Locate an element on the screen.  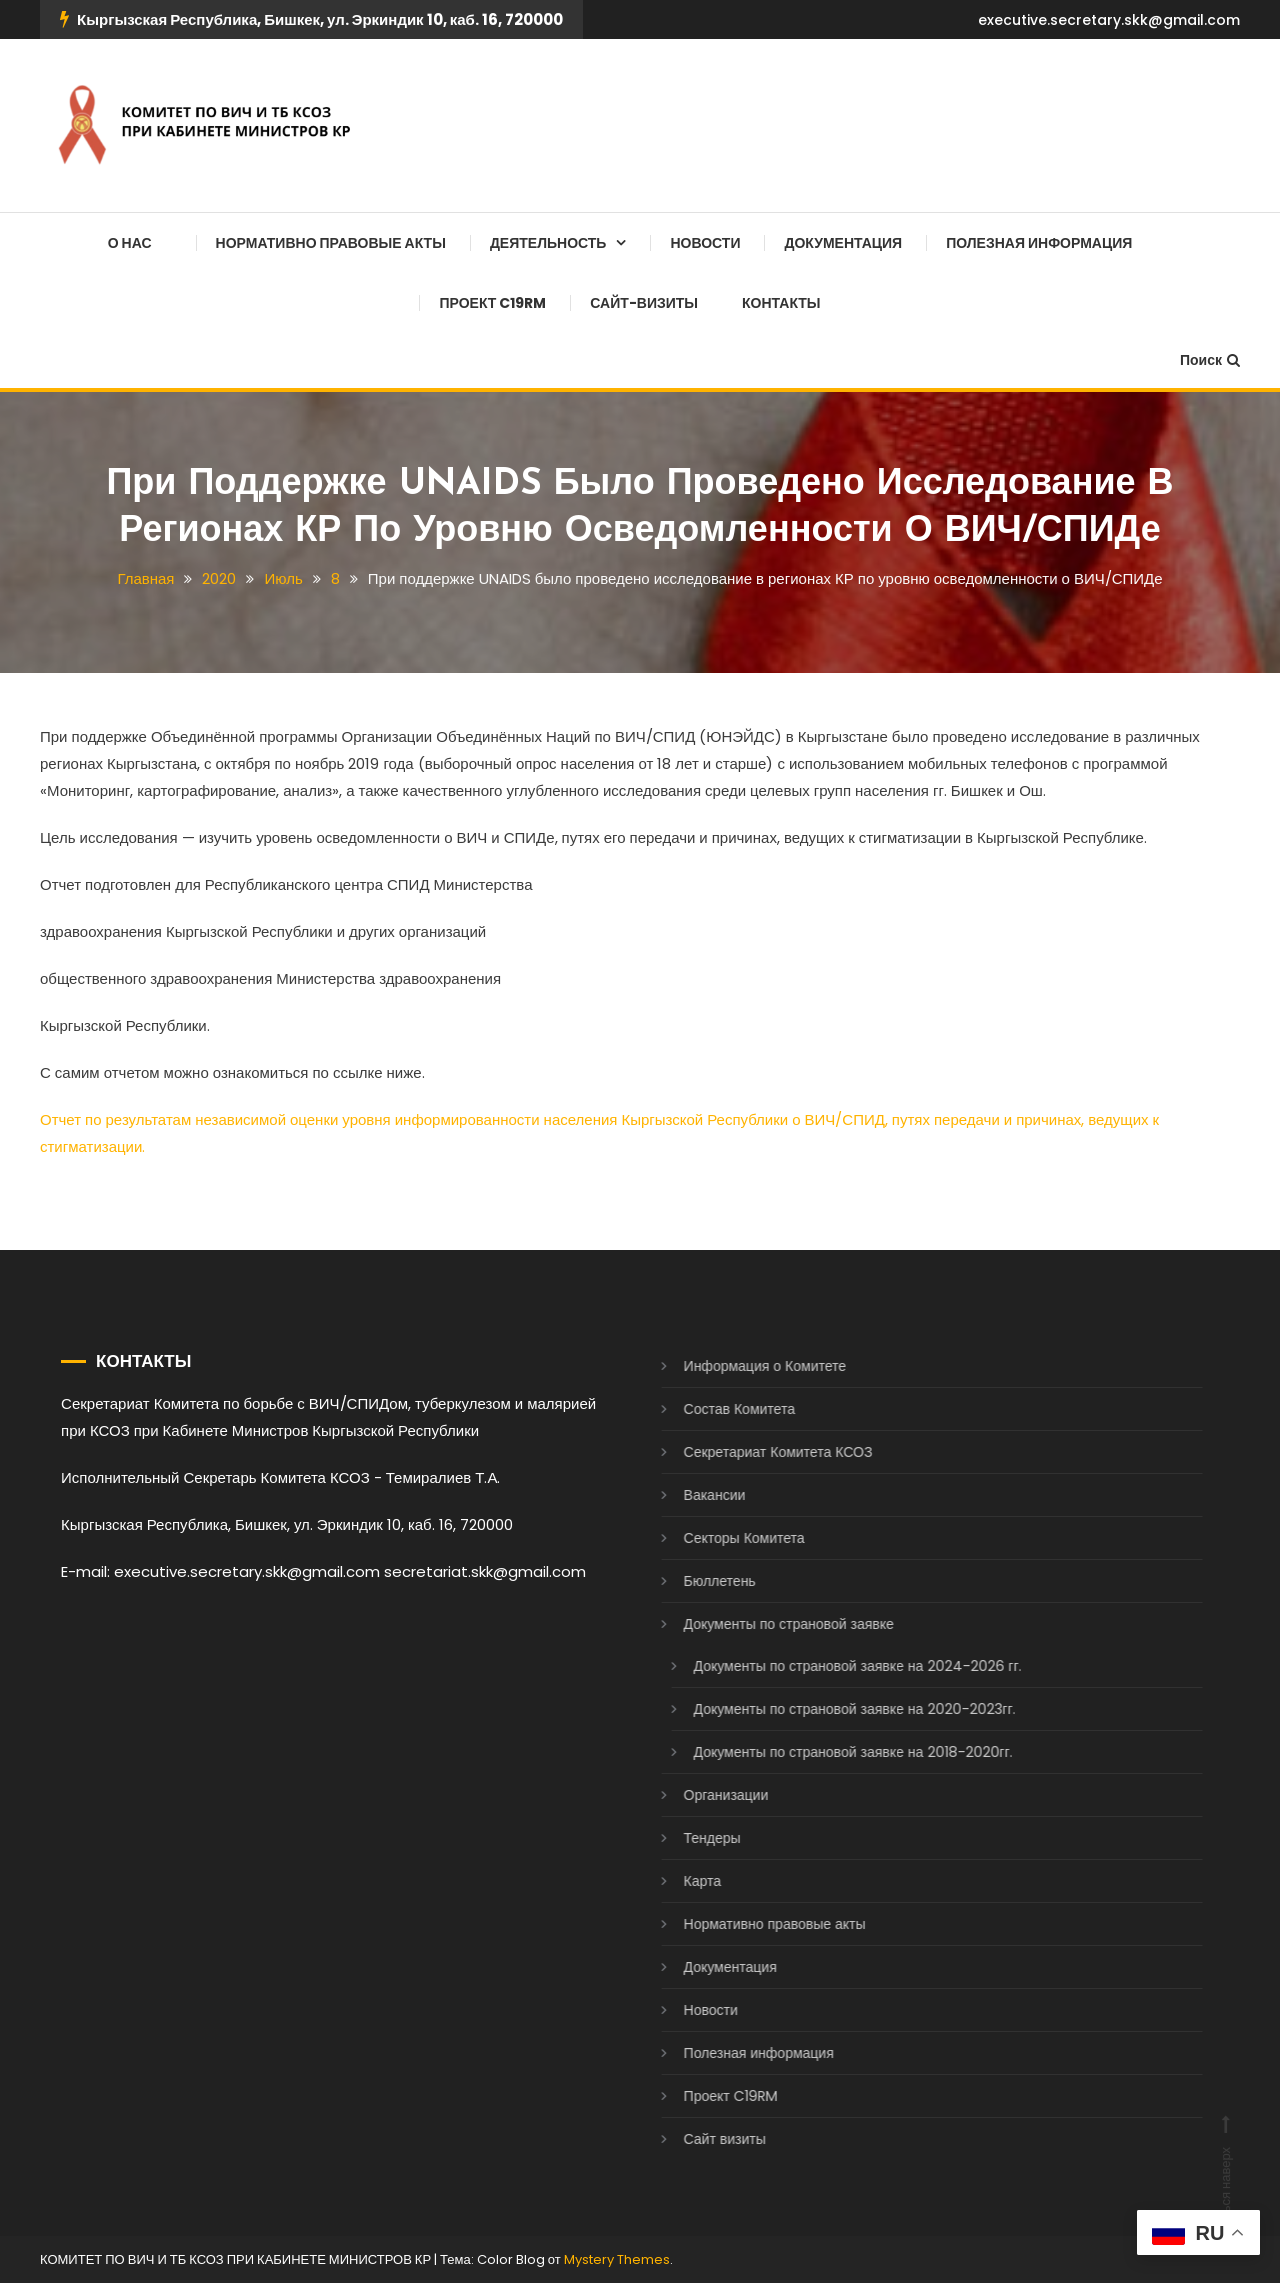
Секторы Комитета is located at coordinates (722, 1538).